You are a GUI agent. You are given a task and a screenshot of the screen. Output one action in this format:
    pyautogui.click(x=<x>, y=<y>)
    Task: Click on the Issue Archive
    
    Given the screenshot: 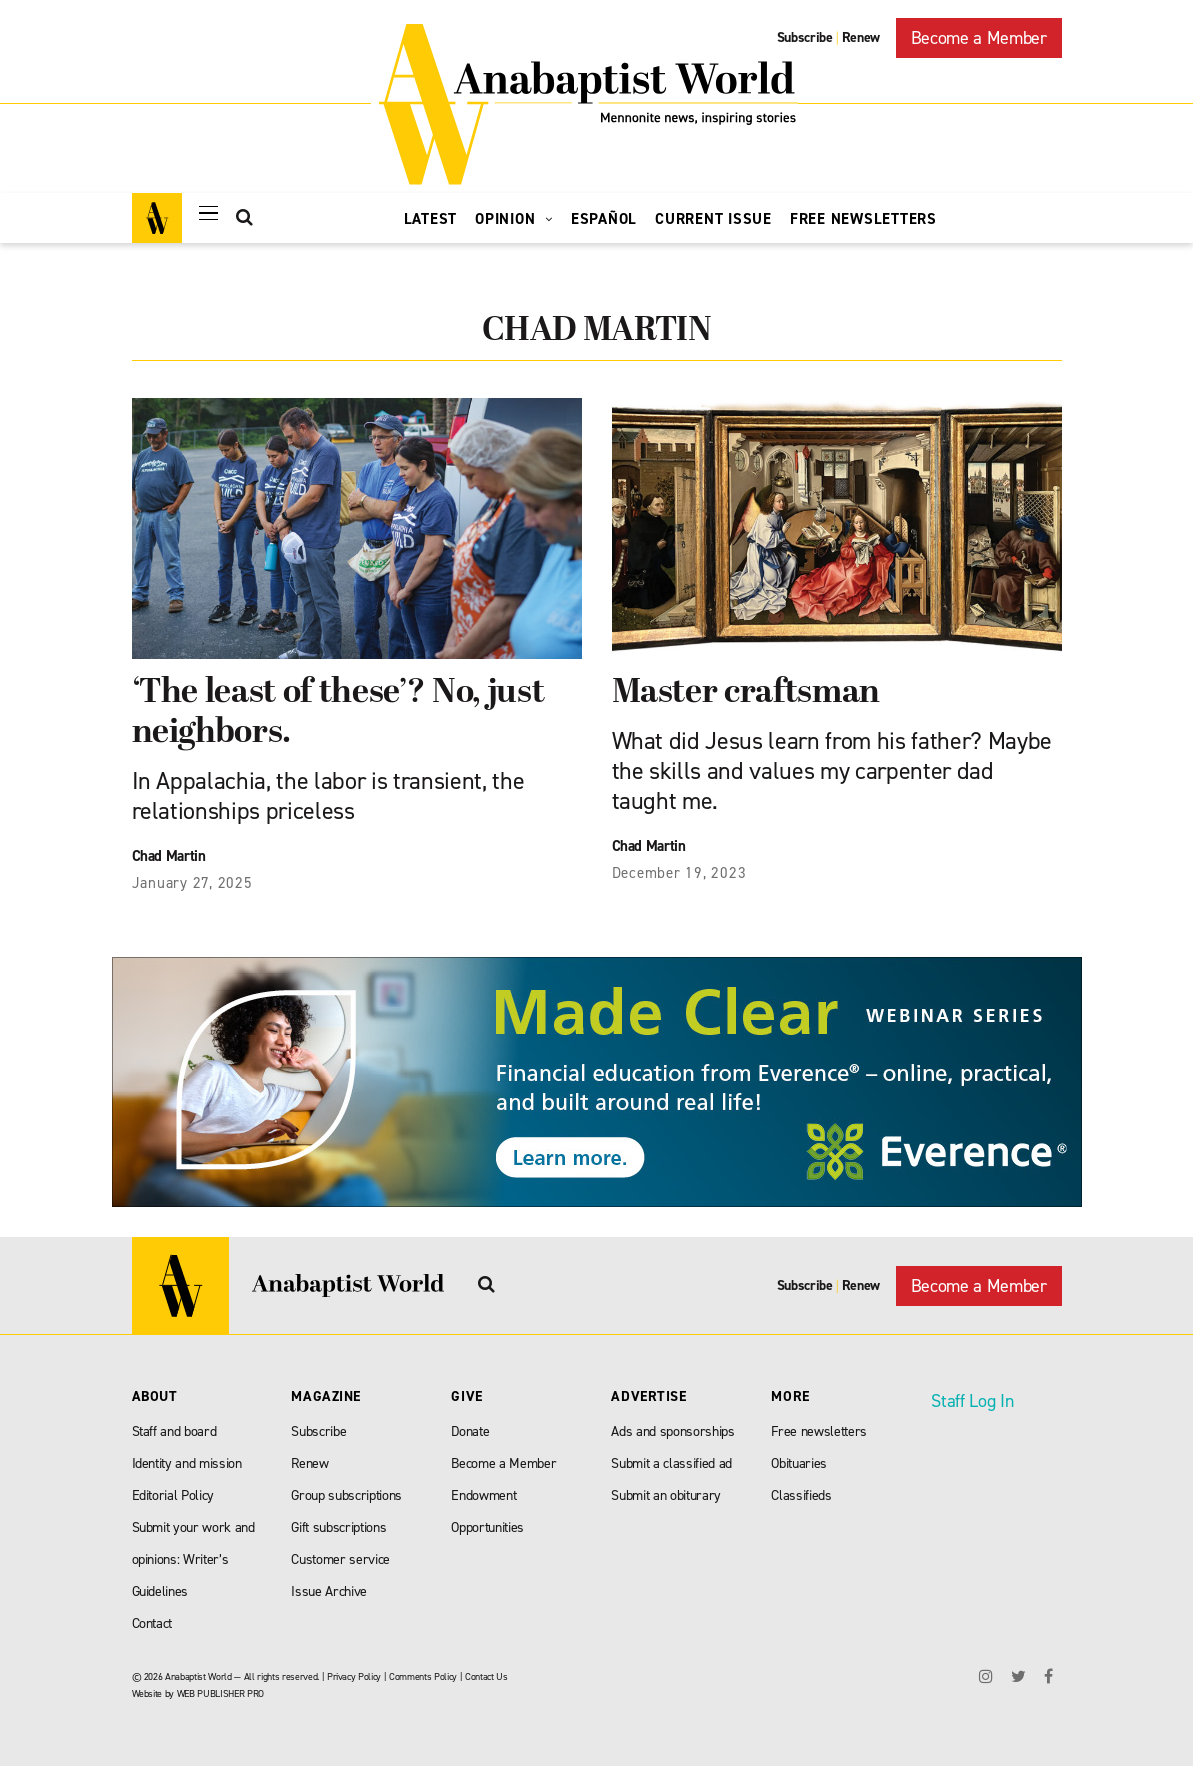 What is the action you would take?
    pyautogui.click(x=329, y=1591)
    